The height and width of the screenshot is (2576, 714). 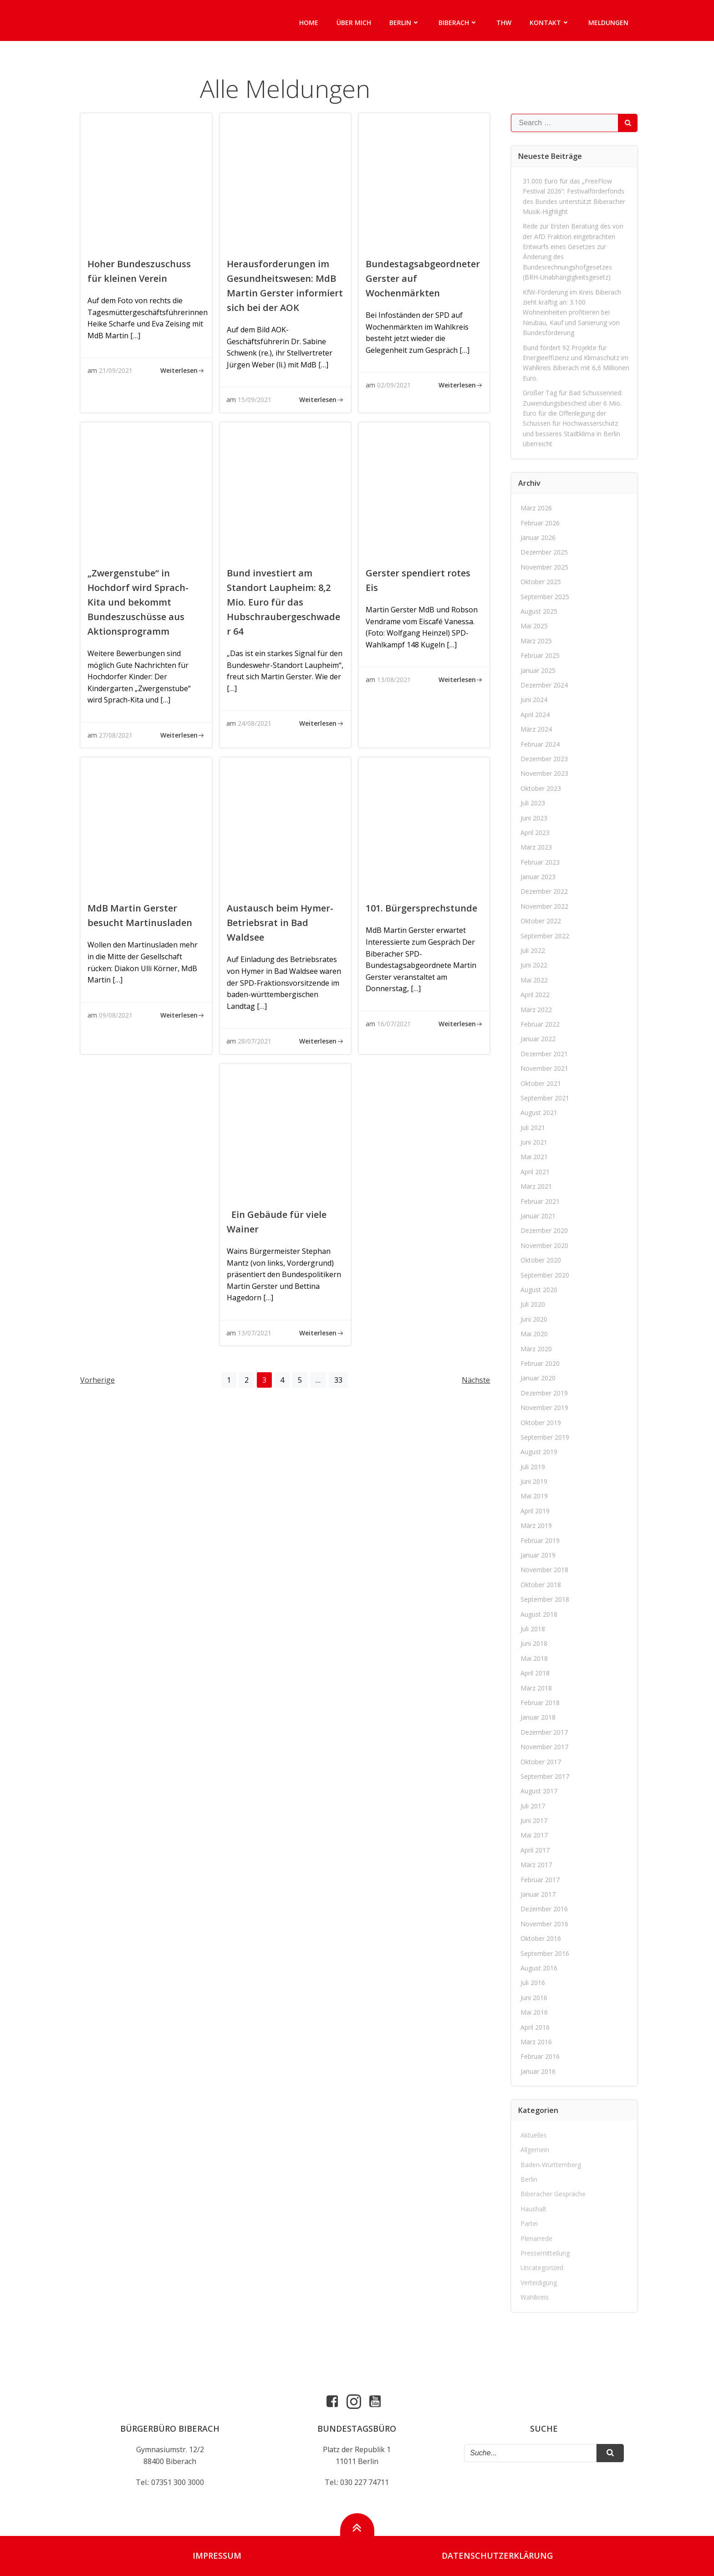 I want to click on Biberach, so click(x=458, y=22).